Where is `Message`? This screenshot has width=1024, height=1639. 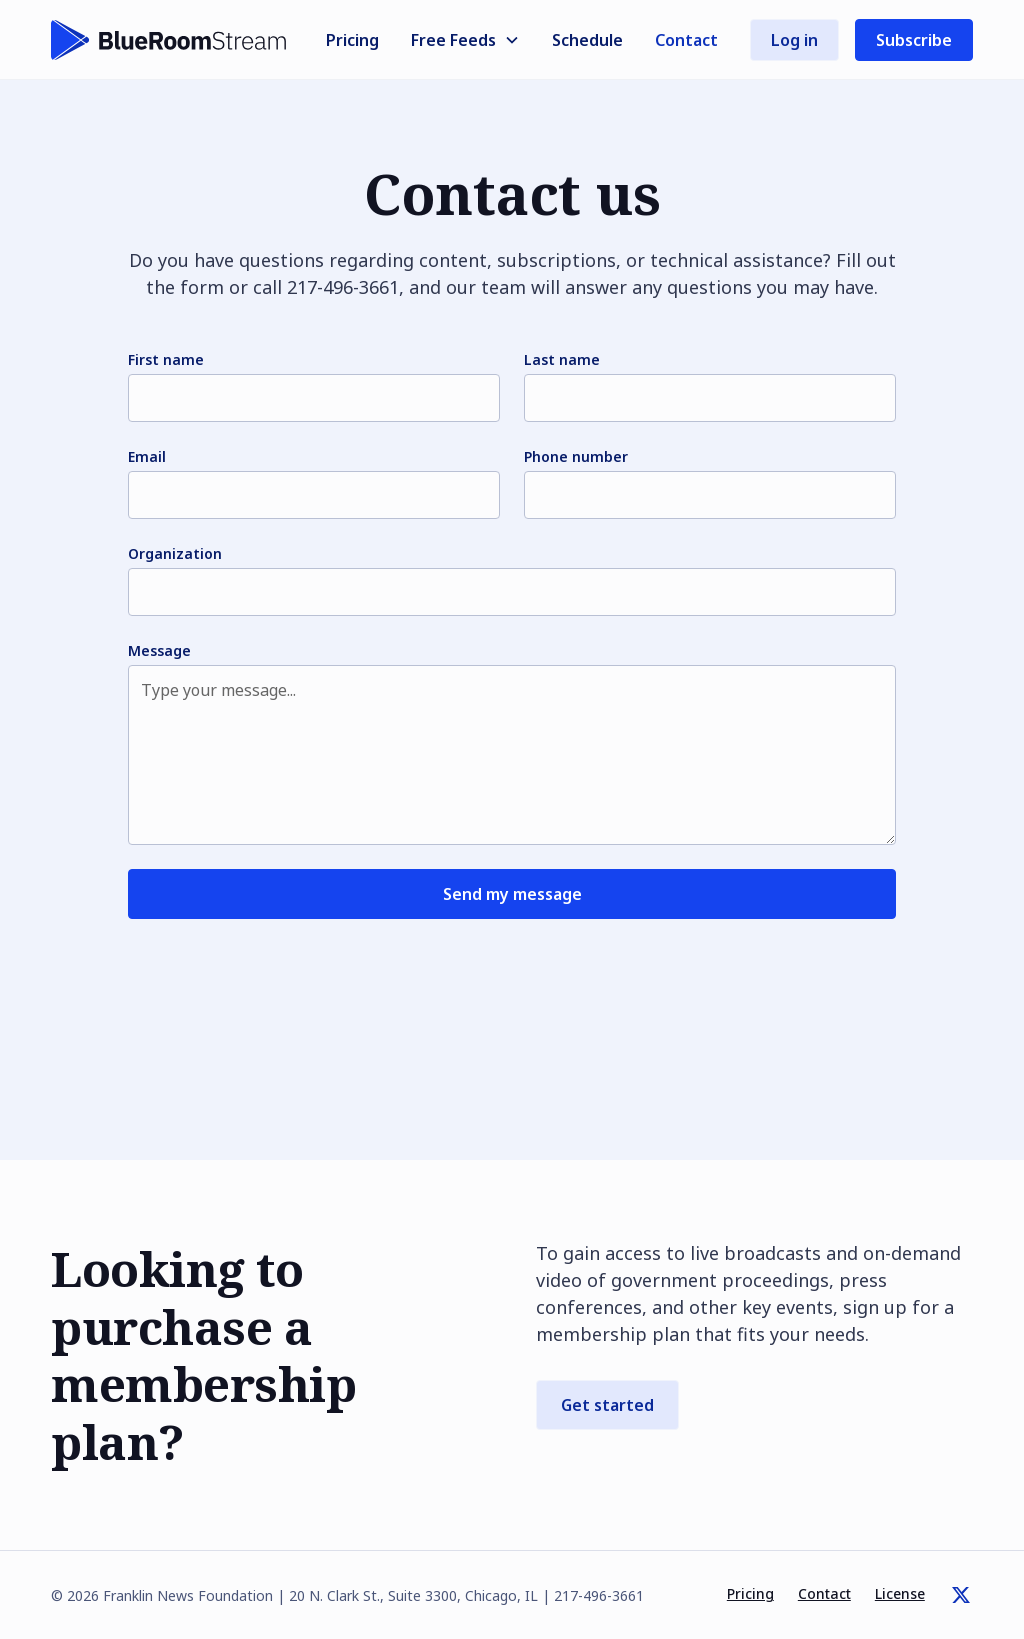 Message is located at coordinates (159, 650).